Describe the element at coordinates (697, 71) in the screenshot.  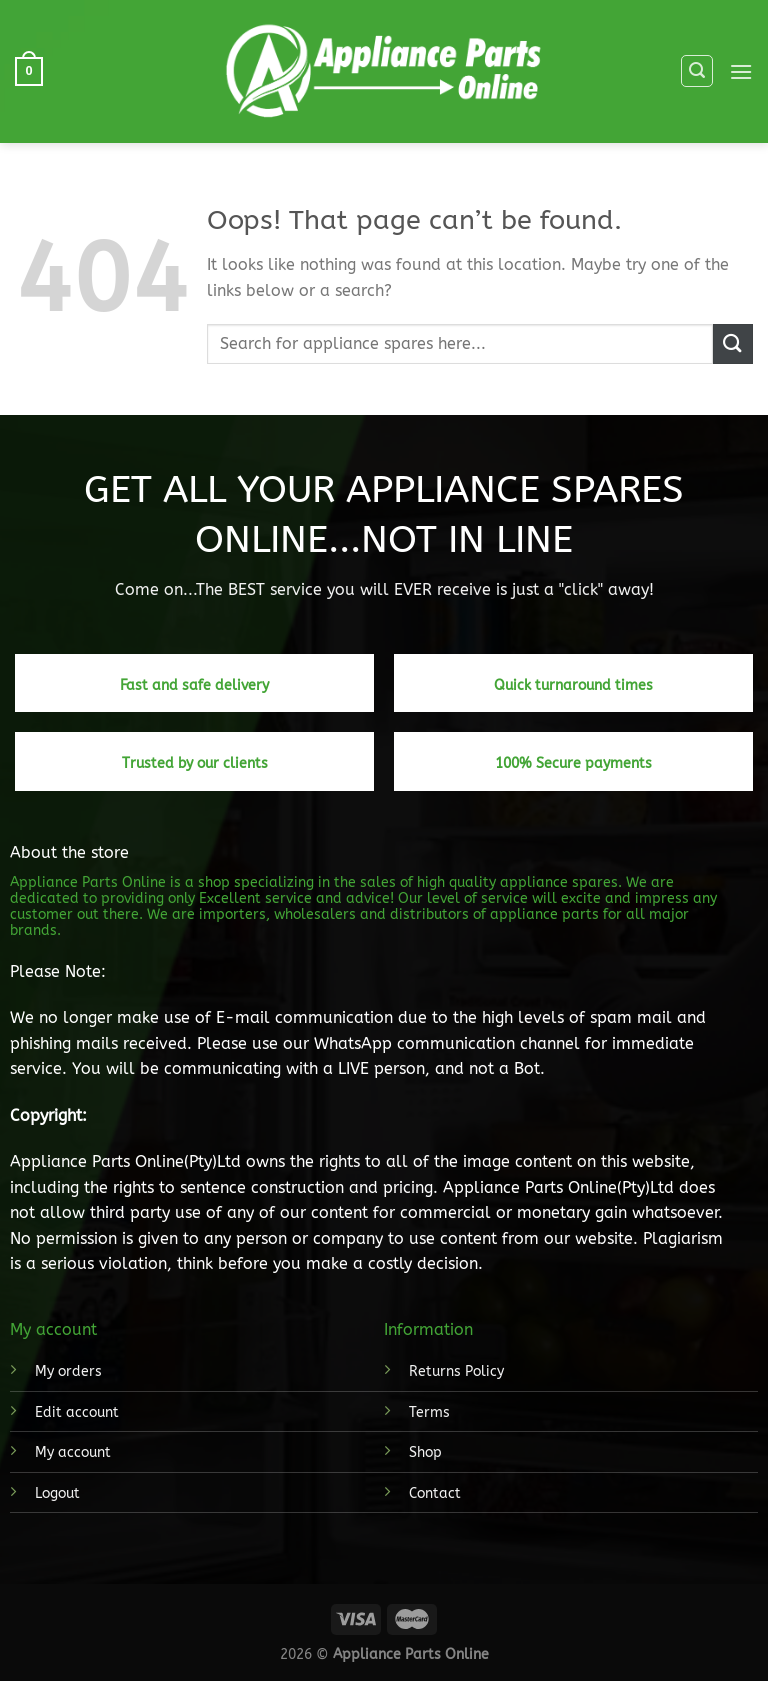
I see `[Search]` at that location.